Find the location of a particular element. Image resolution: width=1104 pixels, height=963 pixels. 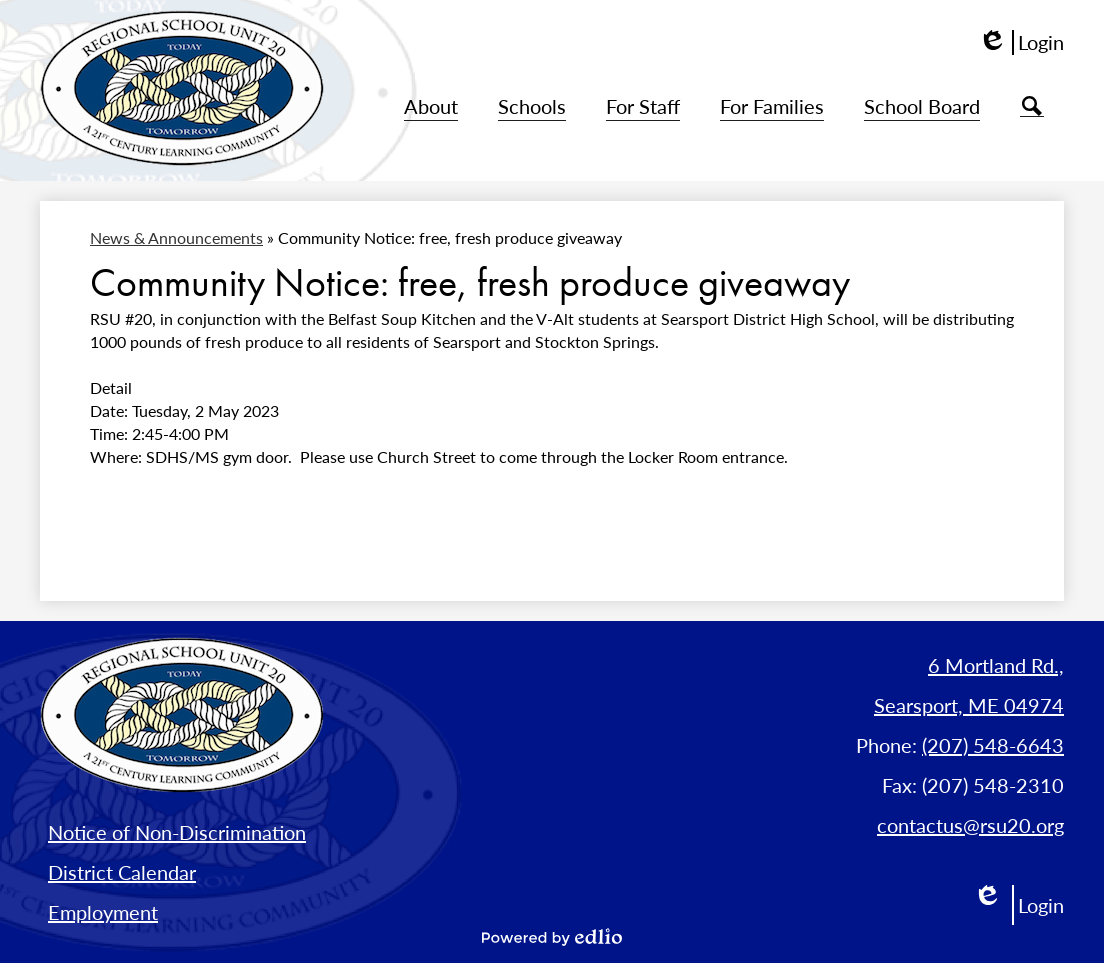

Notice of Non-Discrimination is located at coordinates (177, 832).